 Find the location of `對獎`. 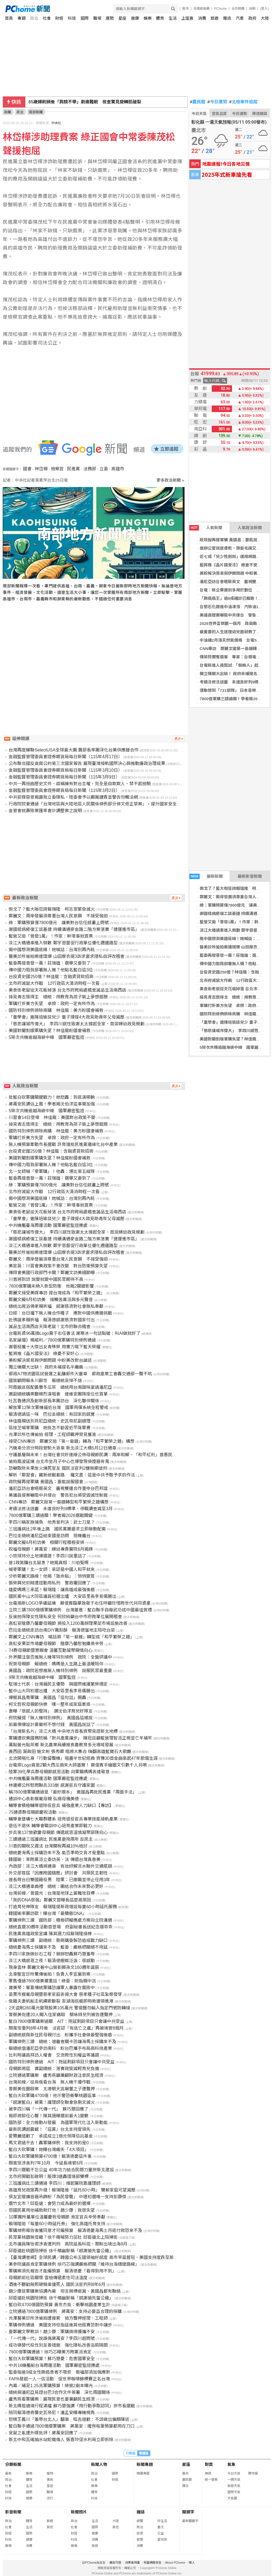

對獎 is located at coordinates (209, 2464).